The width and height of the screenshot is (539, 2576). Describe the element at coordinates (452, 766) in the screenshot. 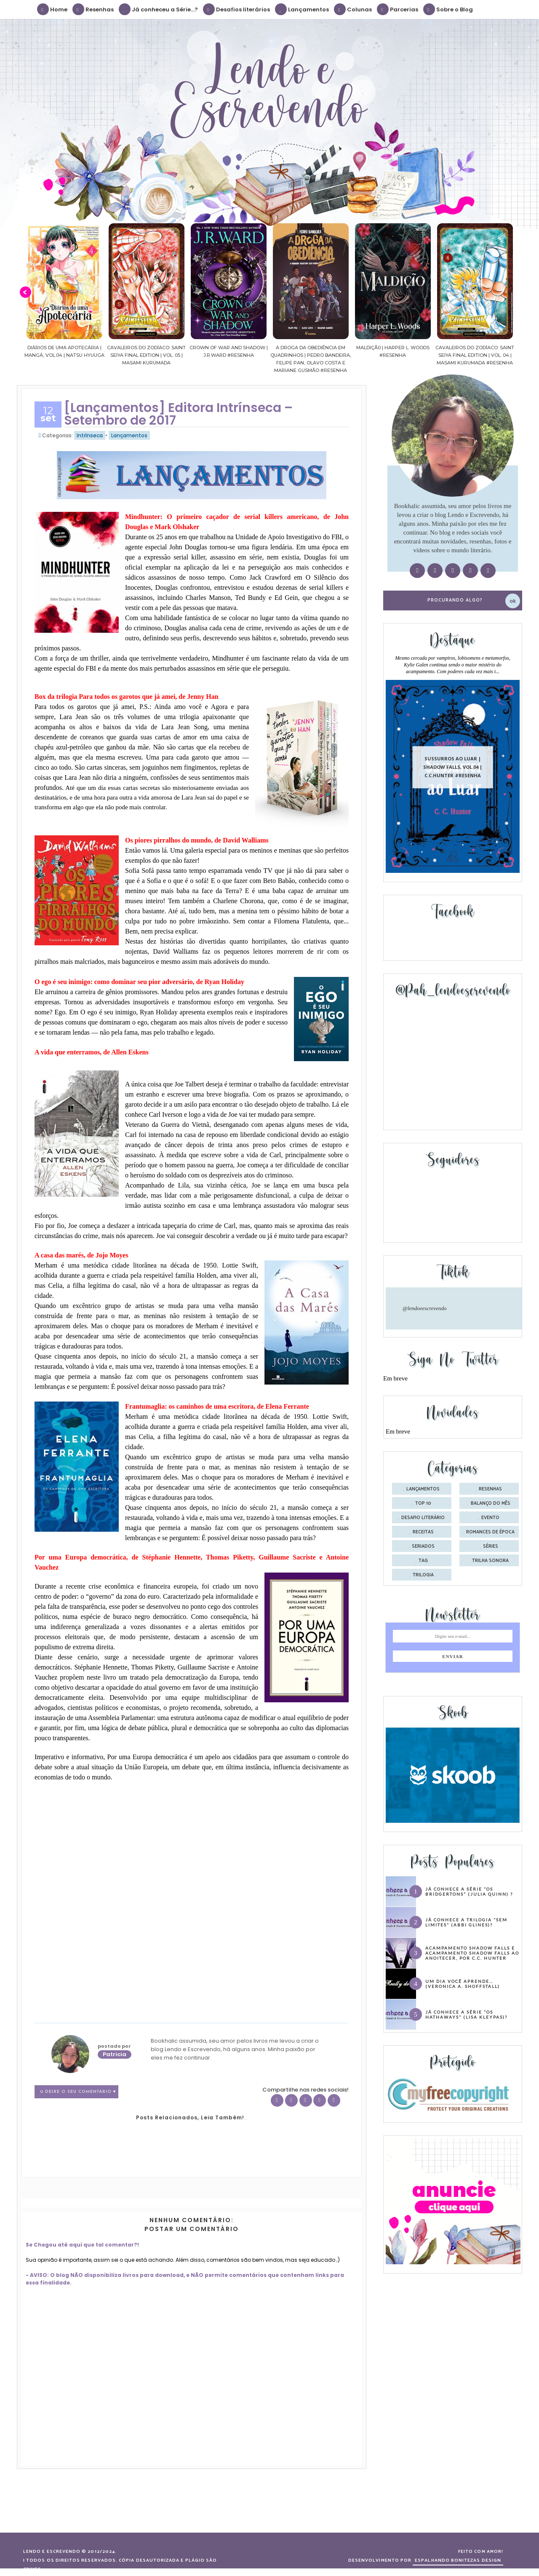

I see `Sussurros ao luar | Shadow Falls, vol.04 | C.C.Hunter #Resenha` at that location.